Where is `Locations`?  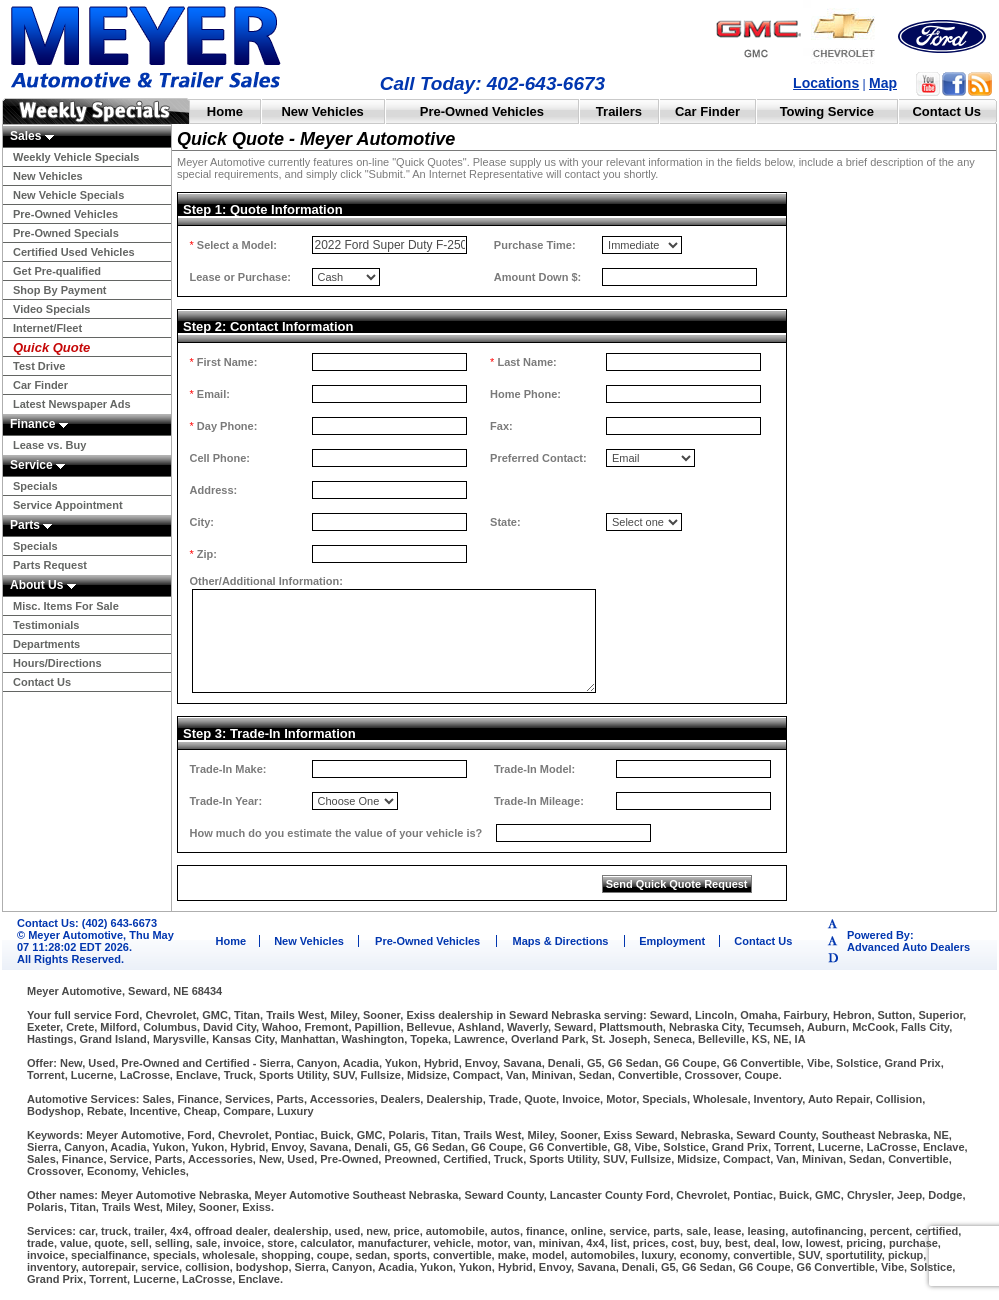 Locations is located at coordinates (826, 83).